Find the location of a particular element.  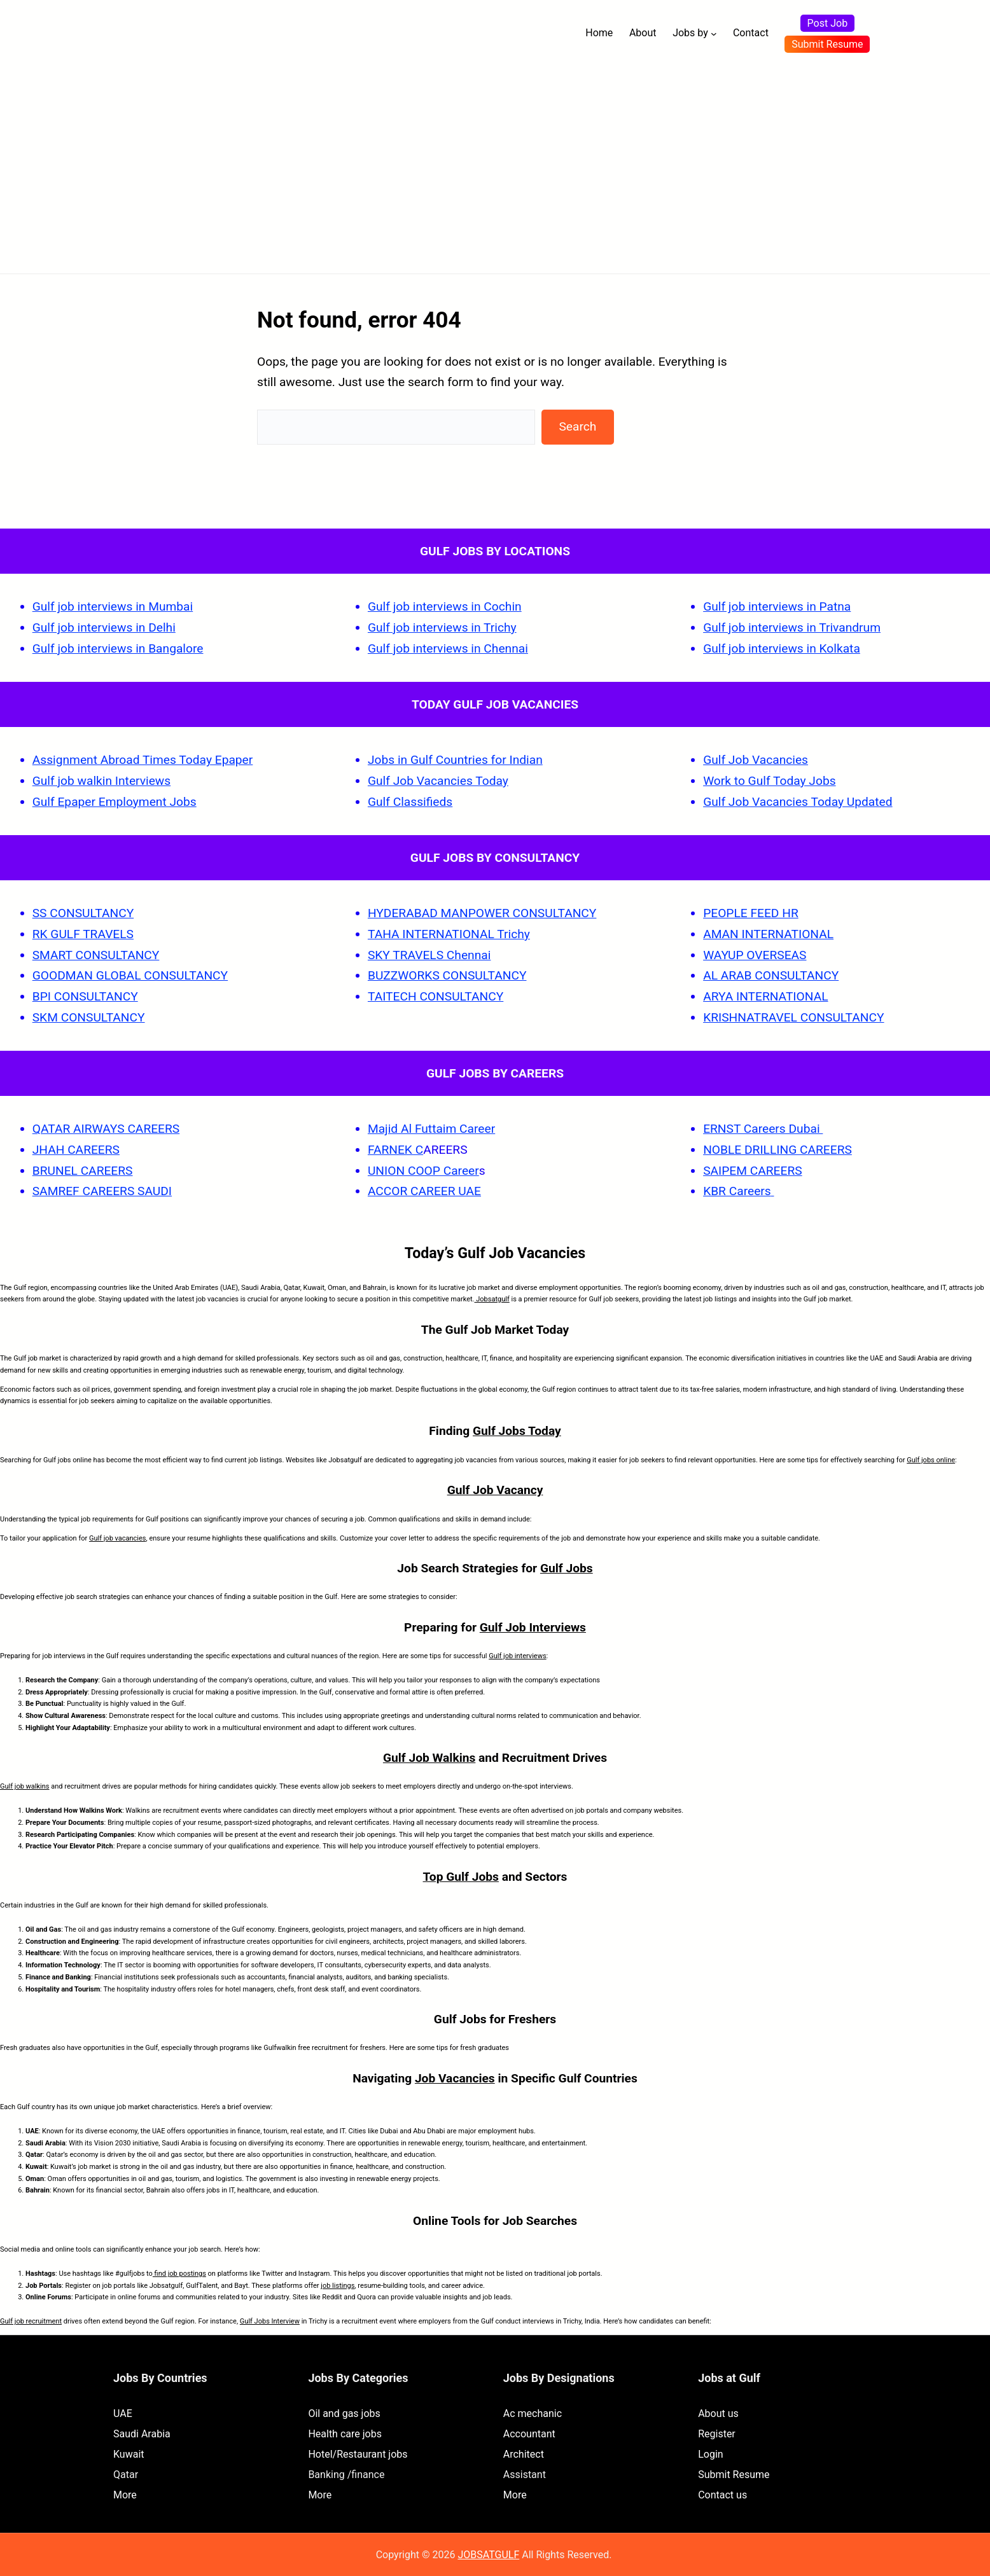

Jobs in Gulf Countries for Indian is located at coordinates (455, 759).